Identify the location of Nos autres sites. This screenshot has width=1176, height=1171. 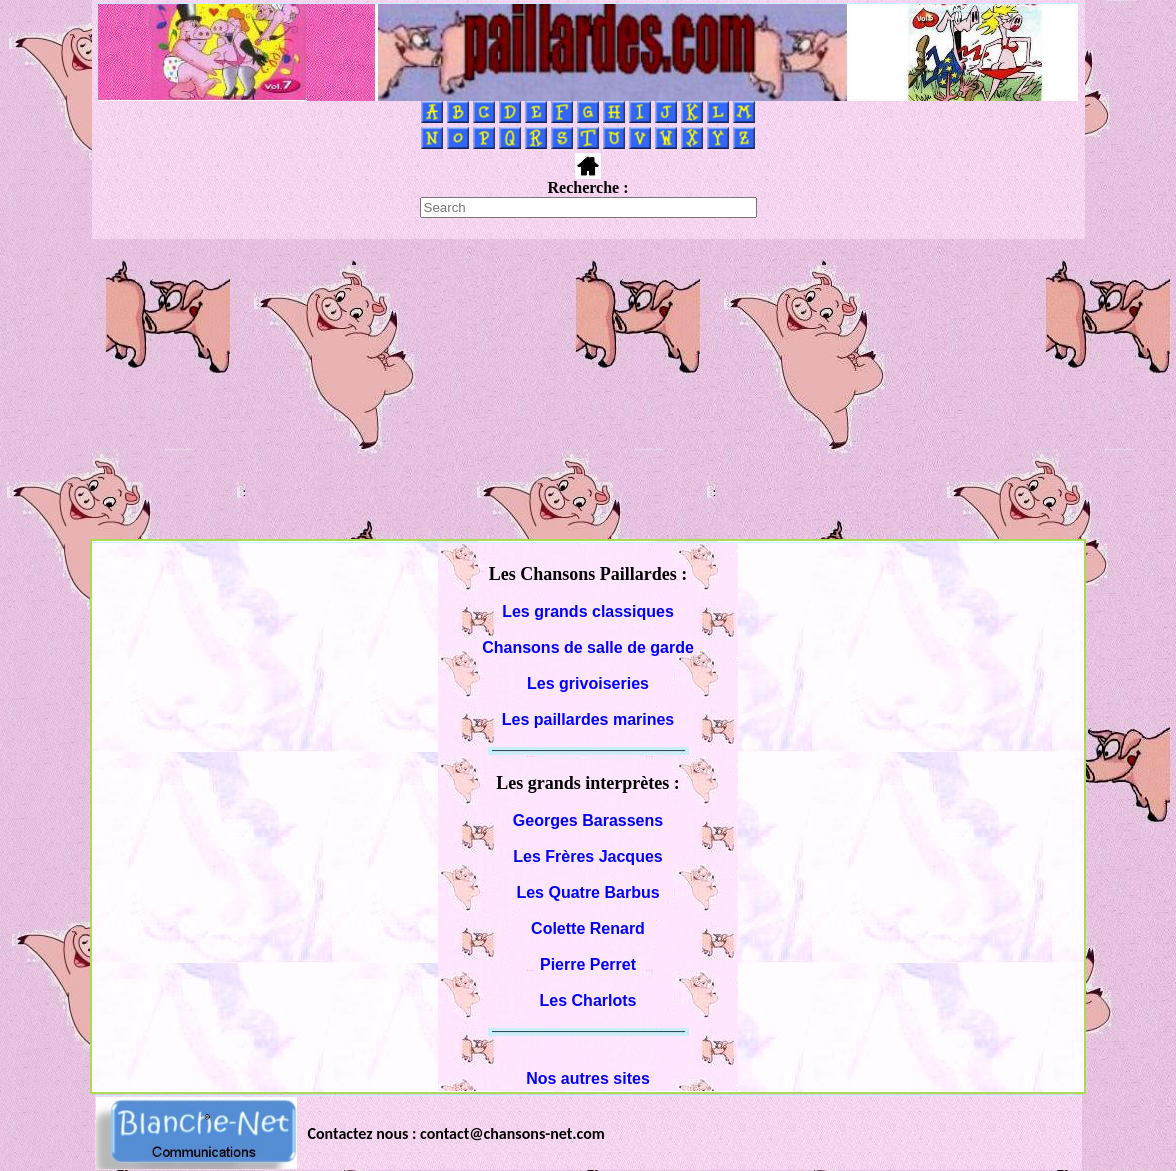
(588, 1078).